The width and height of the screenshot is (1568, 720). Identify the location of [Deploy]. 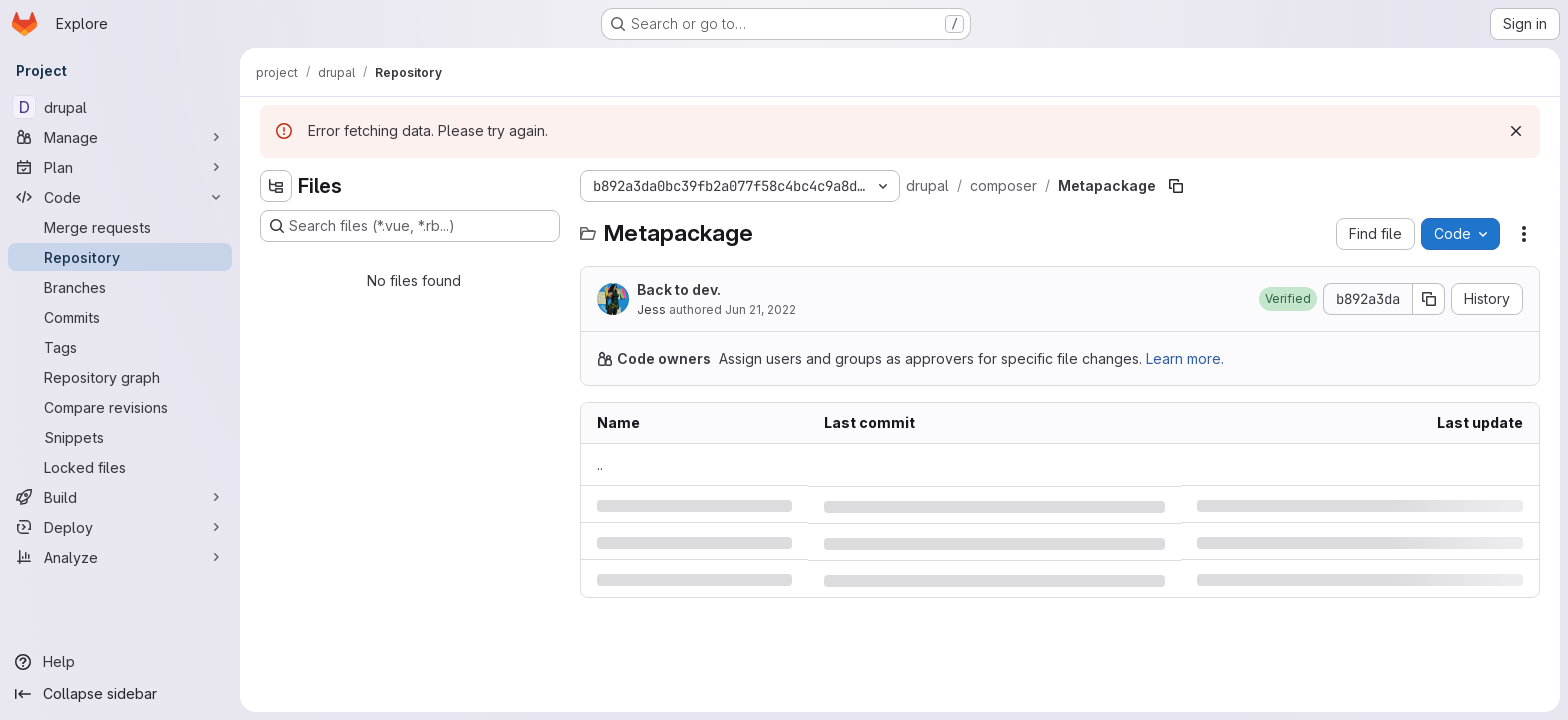
(120, 527).